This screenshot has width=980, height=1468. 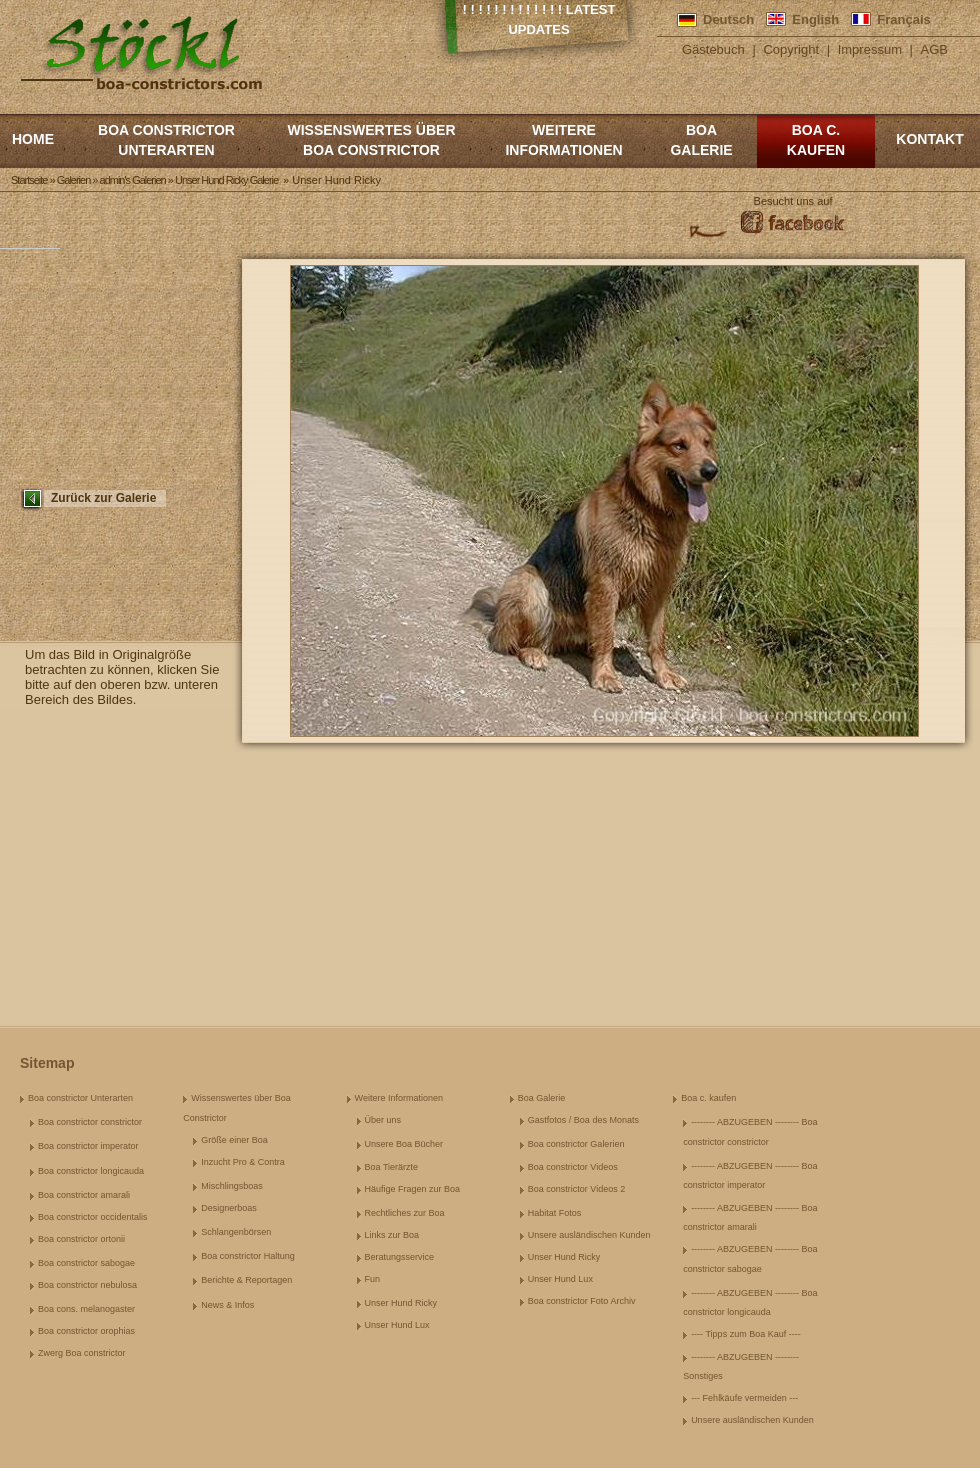 I want to click on Wissenswertes über Boa Constrictor, so click(x=371, y=140).